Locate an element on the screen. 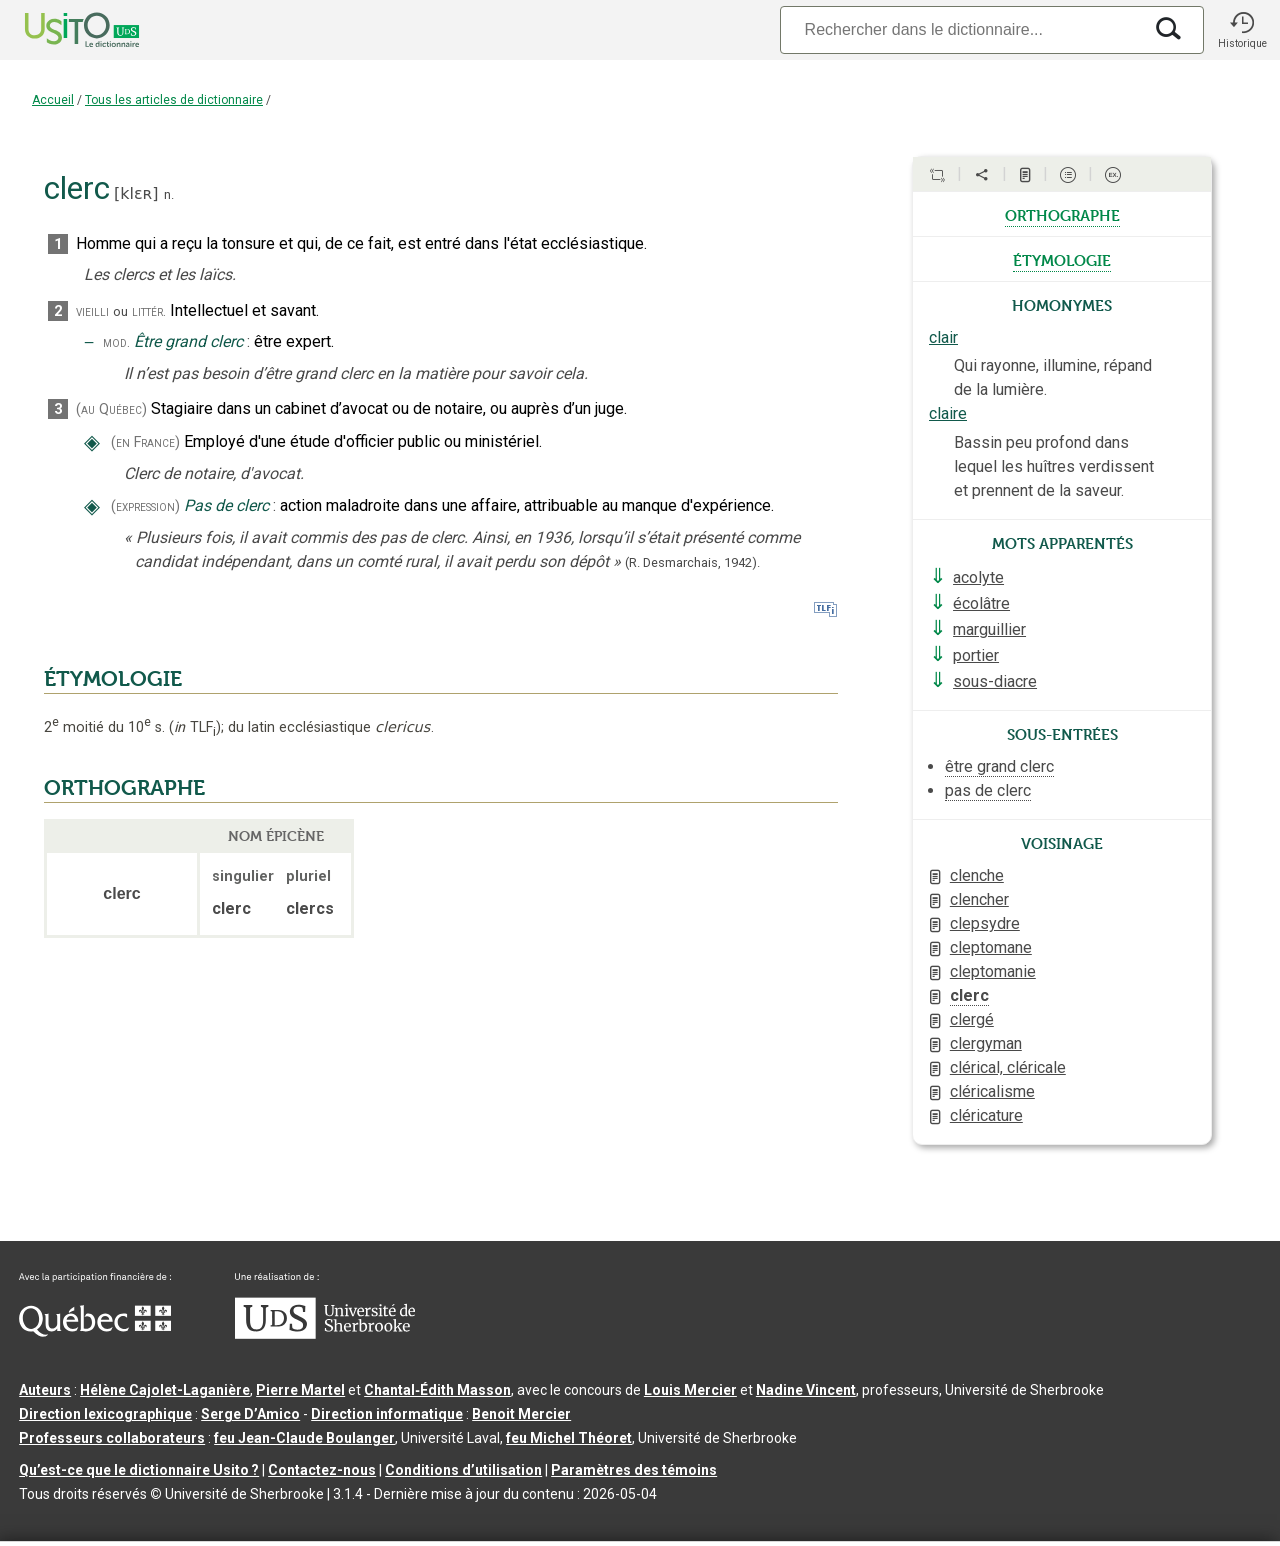 Image resolution: width=1280 pixels, height=1546 pixels. cleptomanie is located at coordinates (993, 971).